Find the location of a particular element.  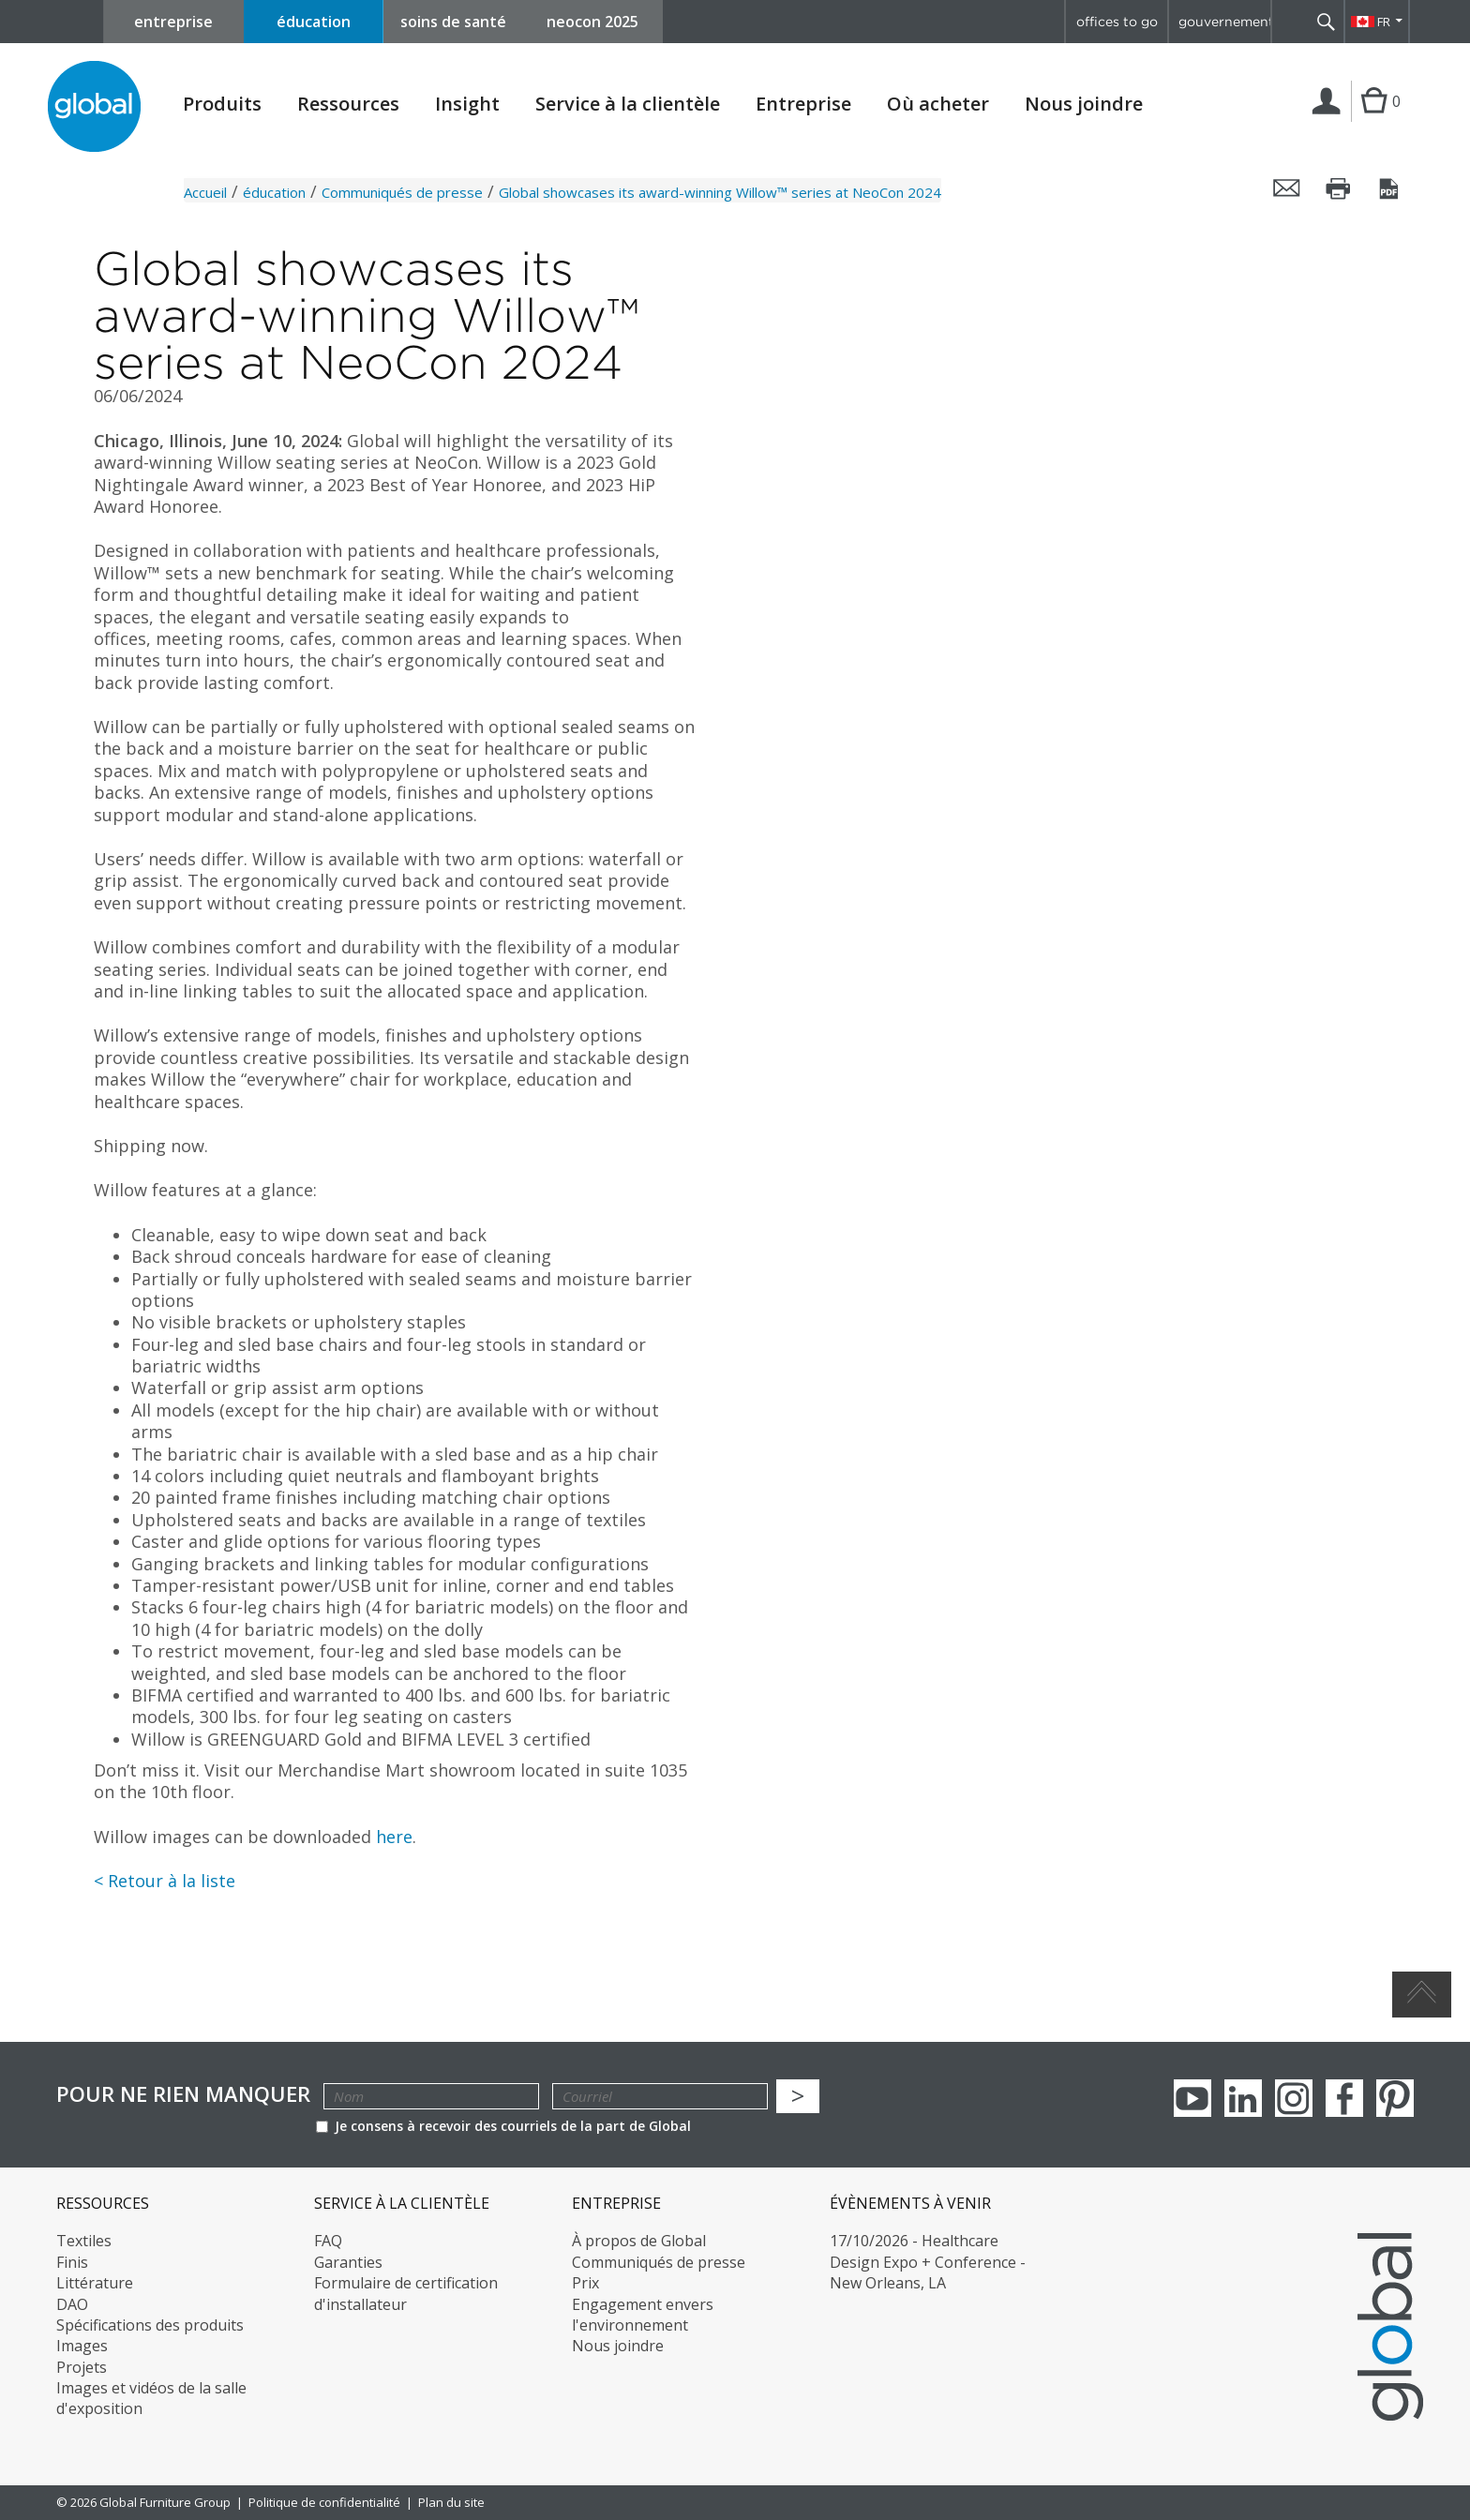

youTube is located at coordinates (1192, 2098).